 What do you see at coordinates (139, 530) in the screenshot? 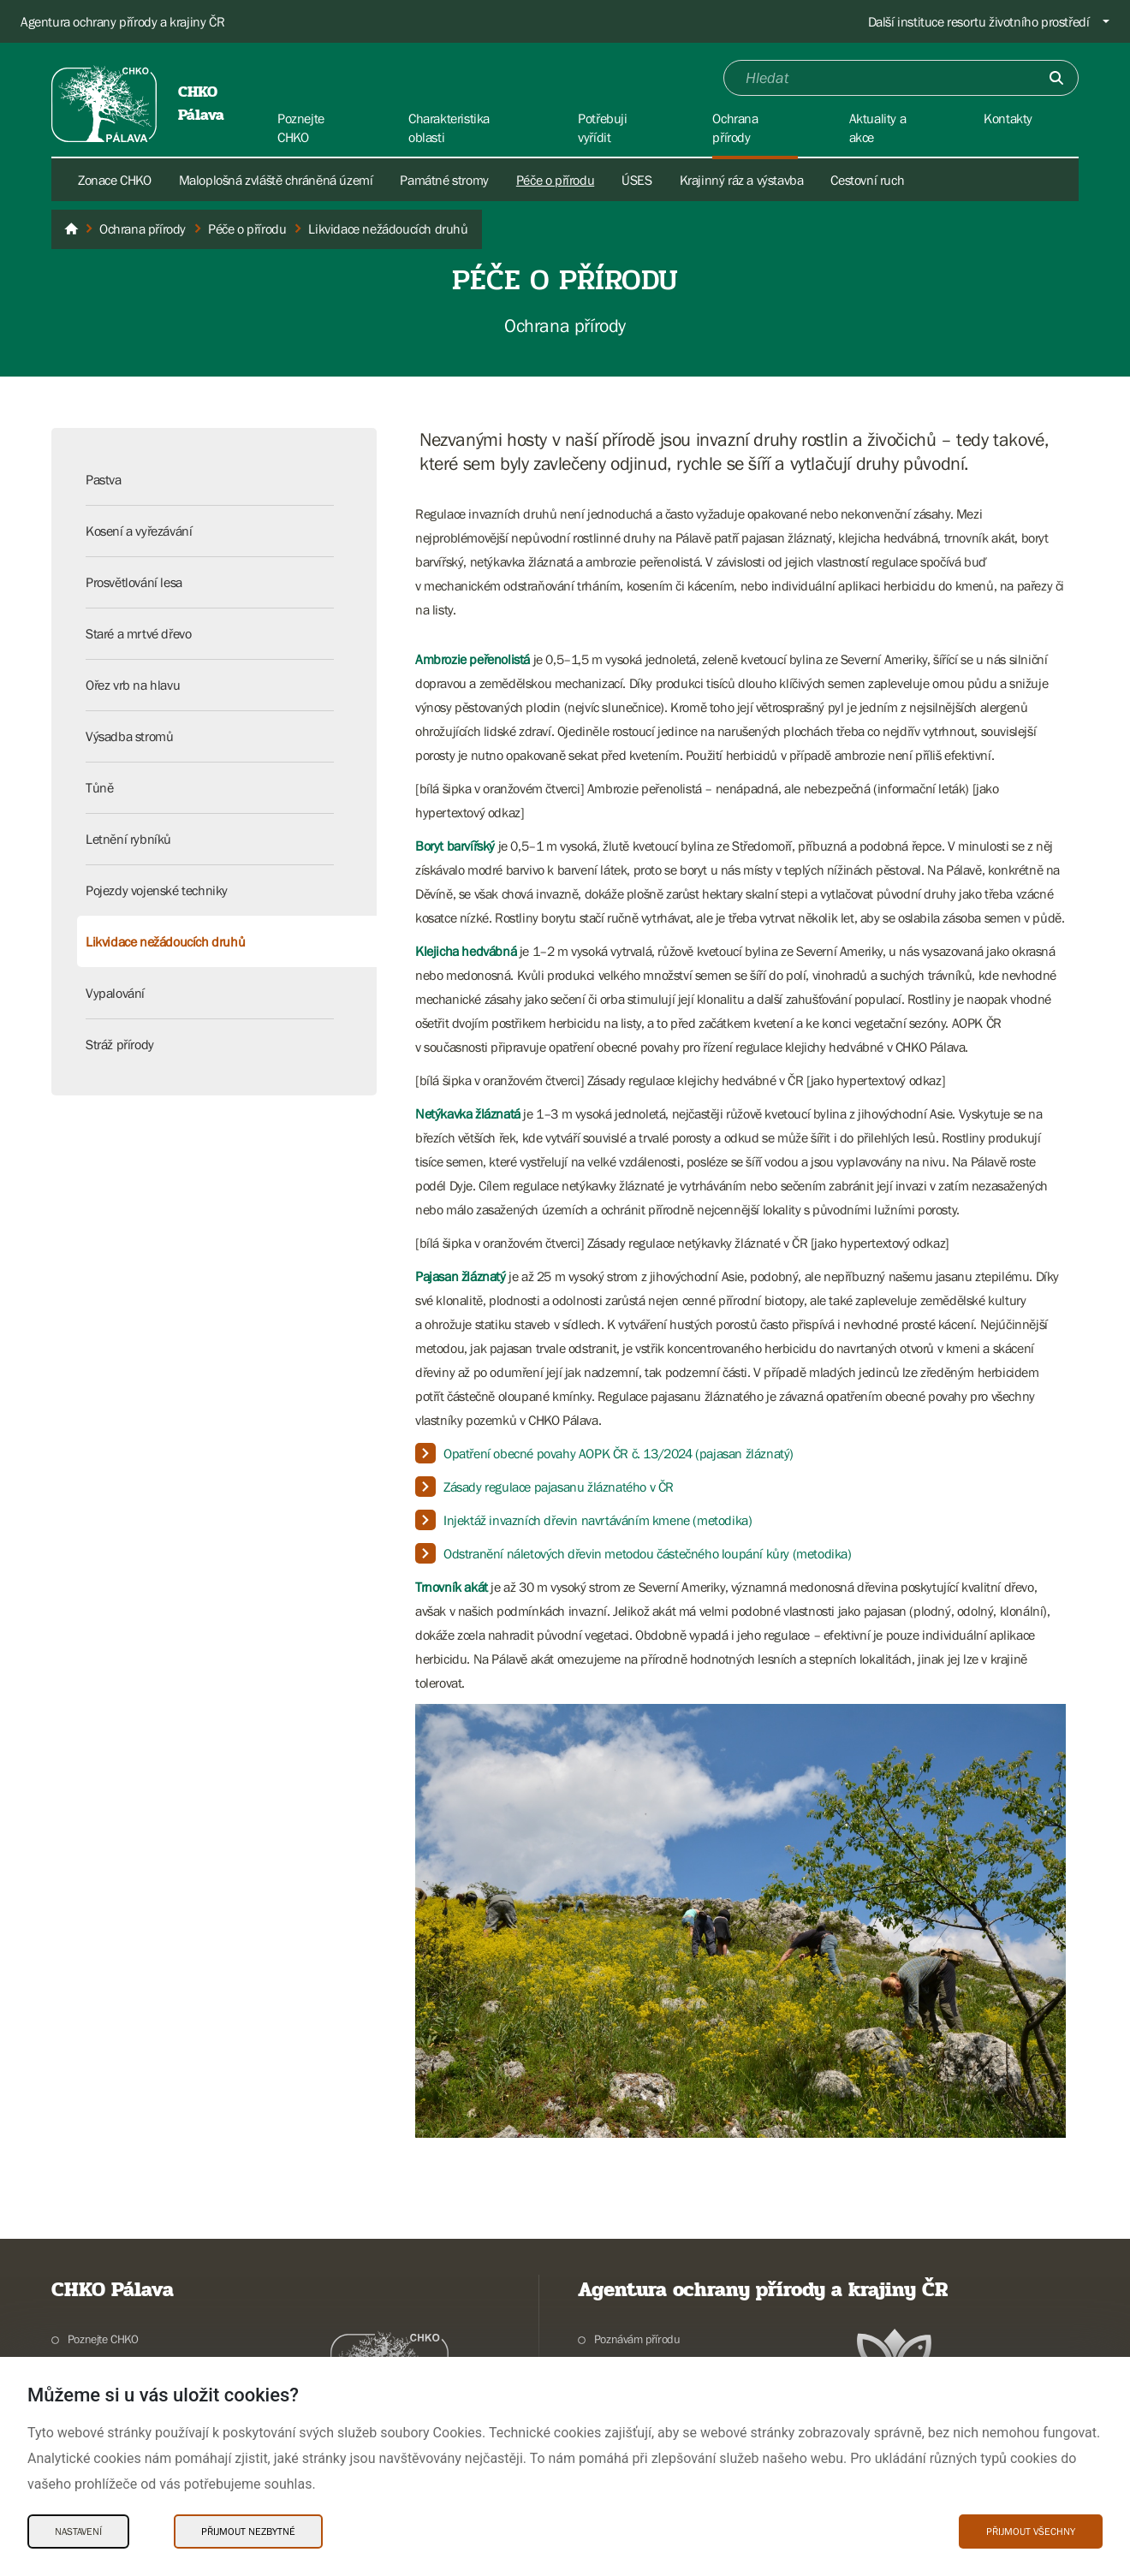
I see `Kosení a vyřezávání` at bounding box center [139, 530].